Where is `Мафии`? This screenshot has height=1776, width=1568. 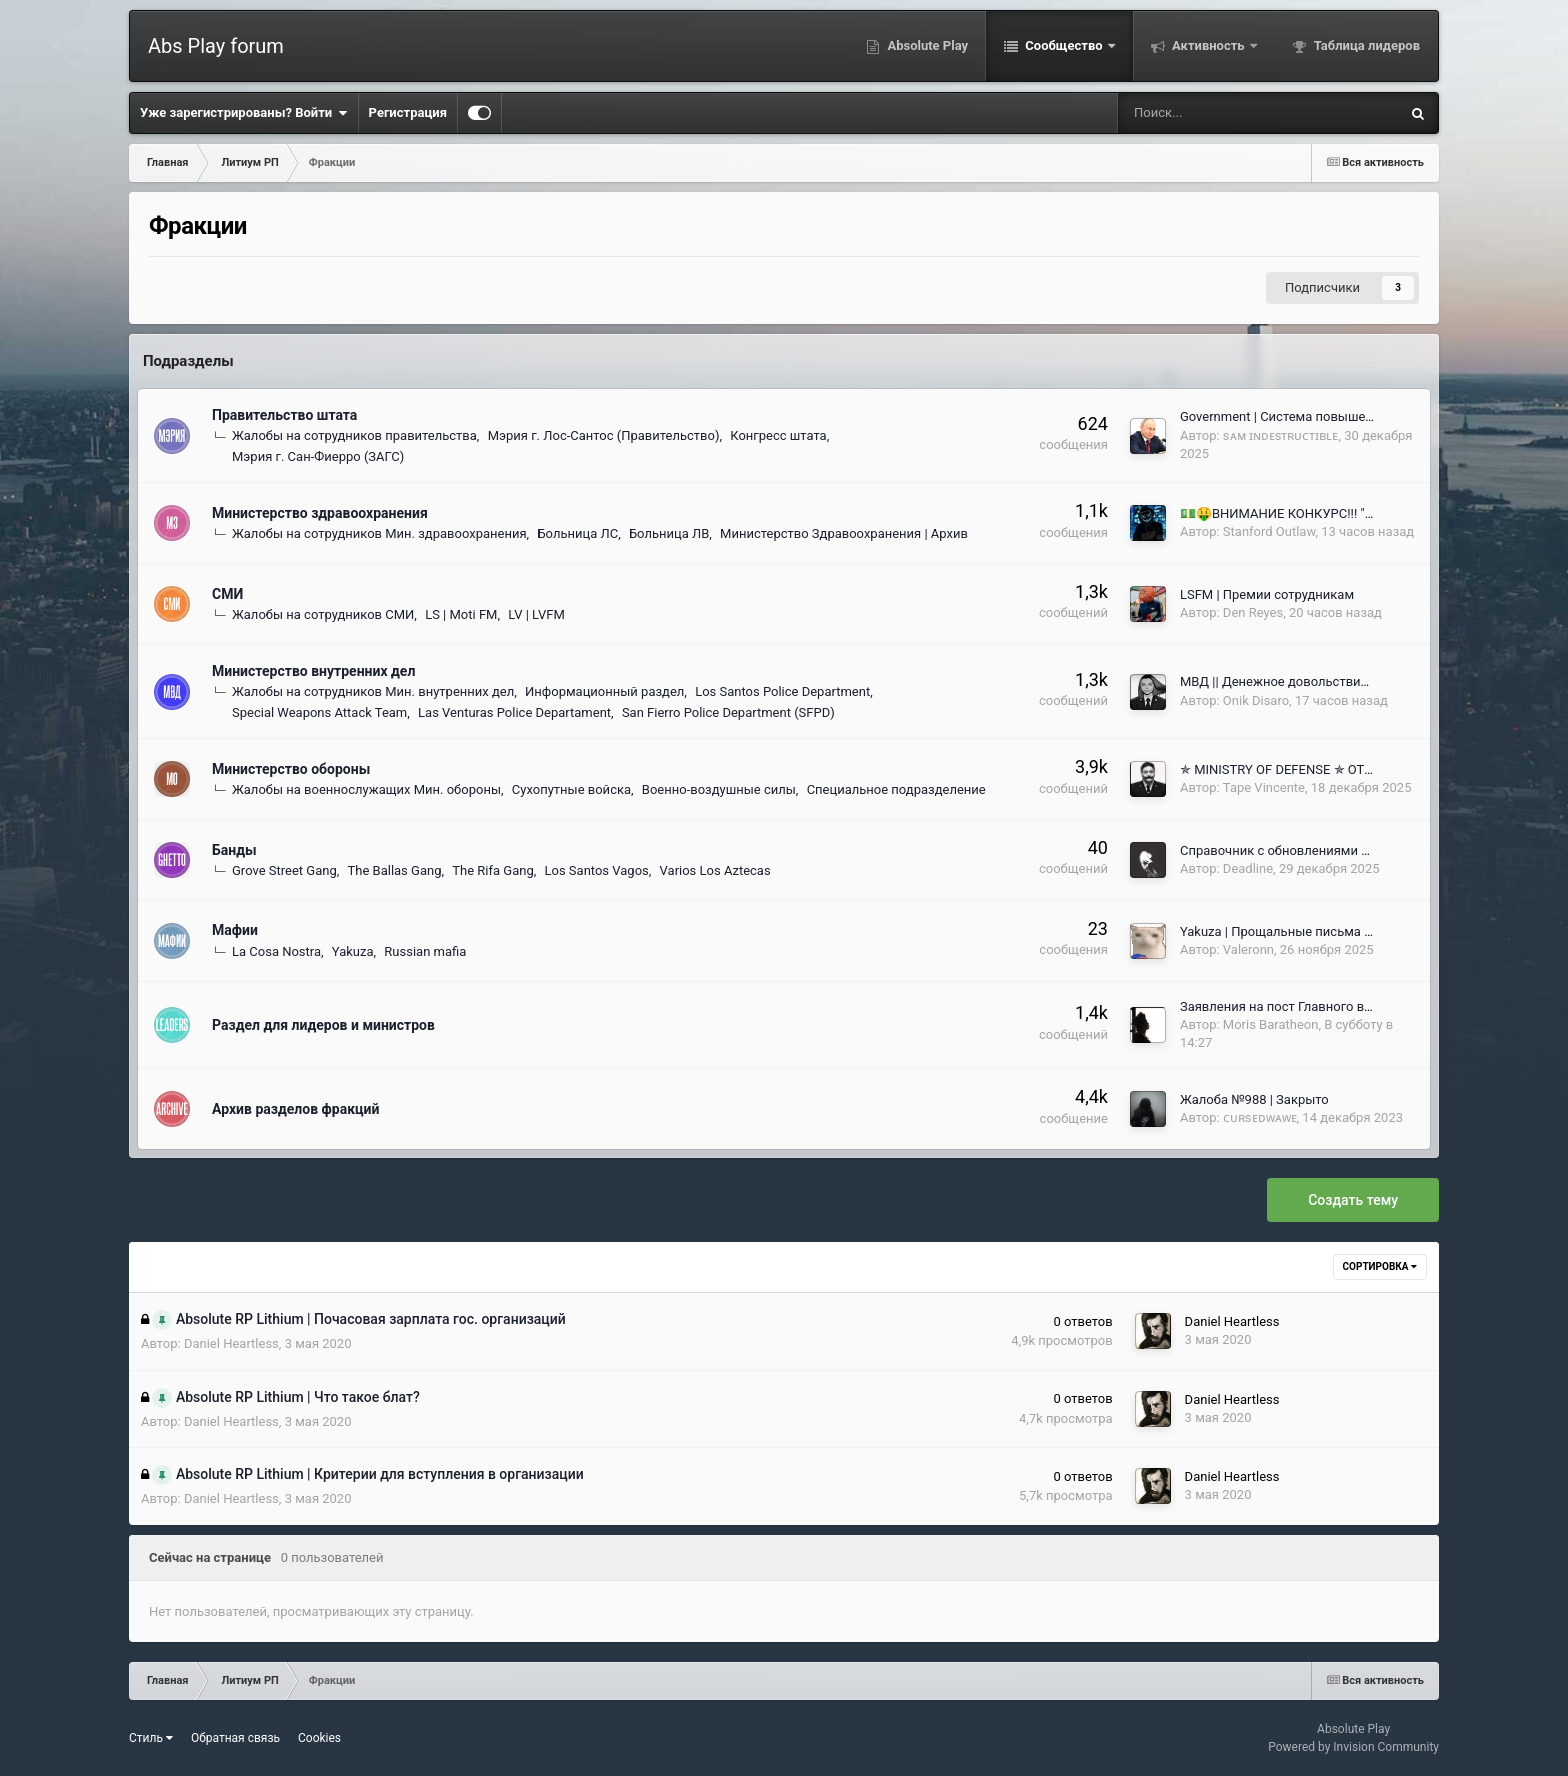 Мафии is located at coordinates (235, 930).